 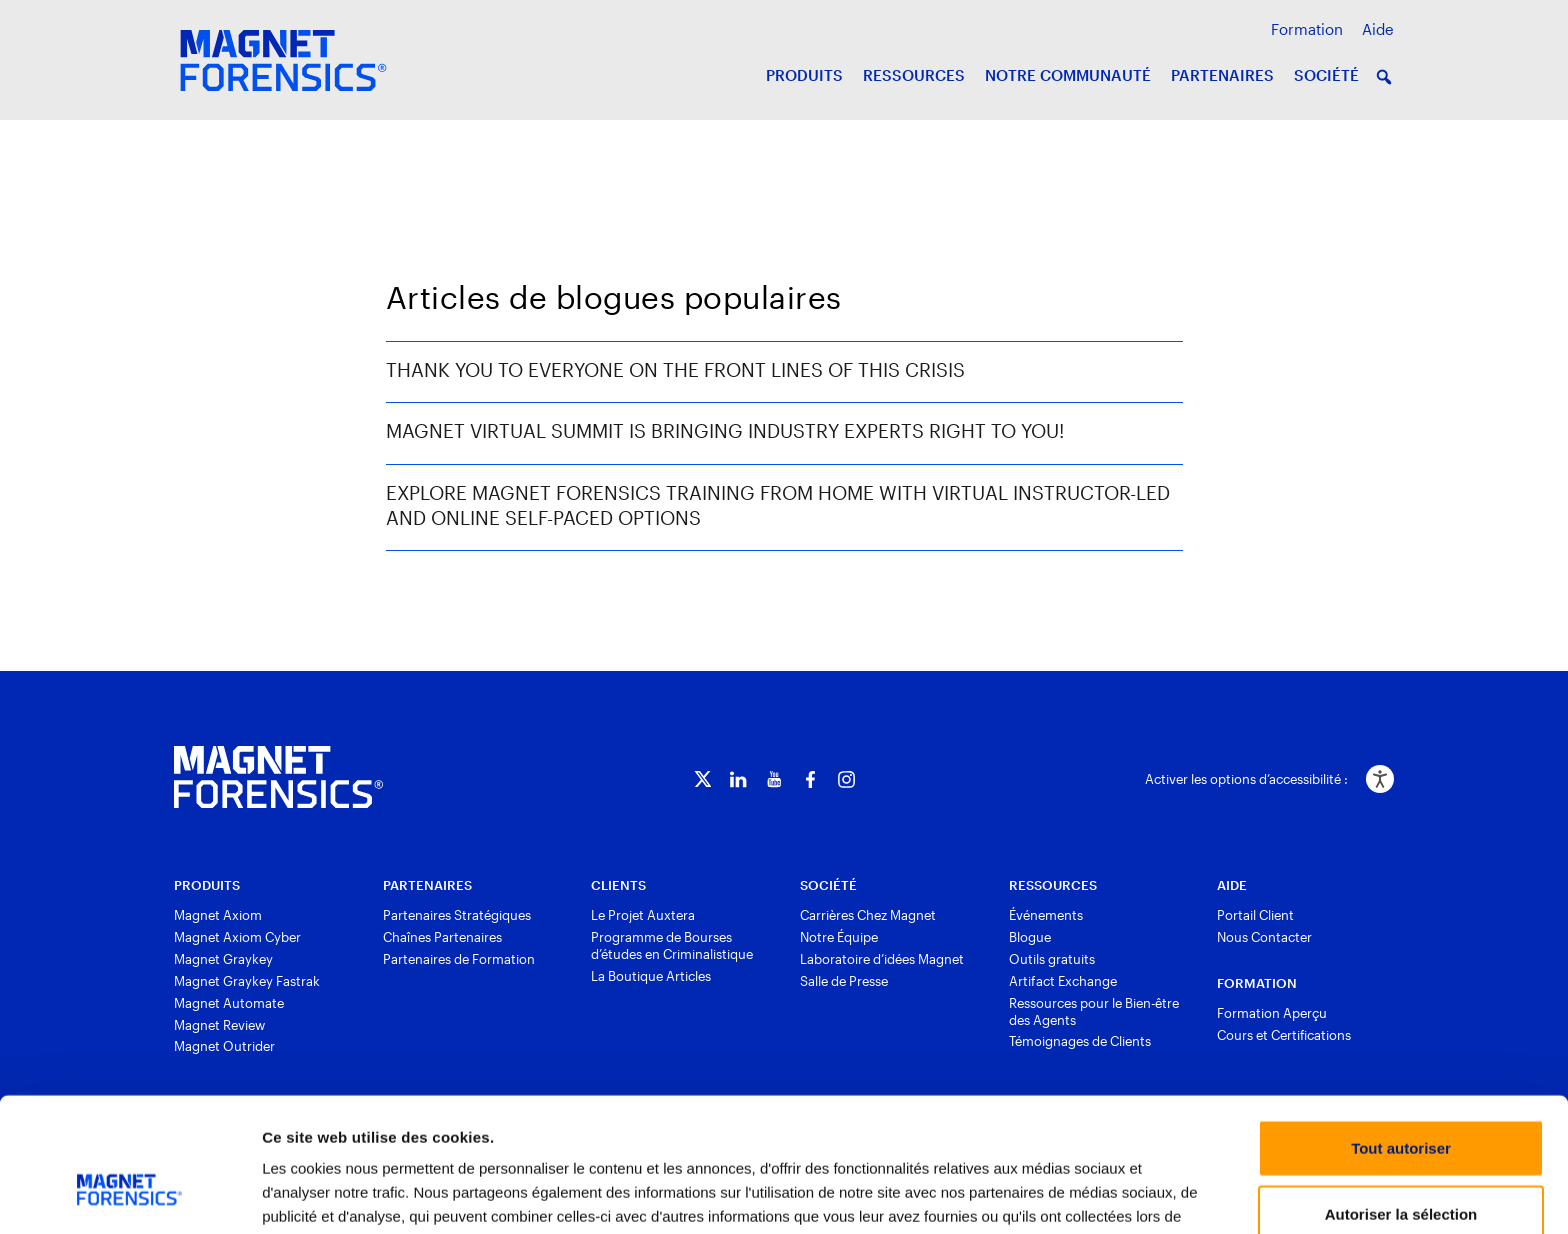 What do you see at coordinates (1378, 29) in the screenshot?
I see `Aide` at bounding box center [1378, 29].